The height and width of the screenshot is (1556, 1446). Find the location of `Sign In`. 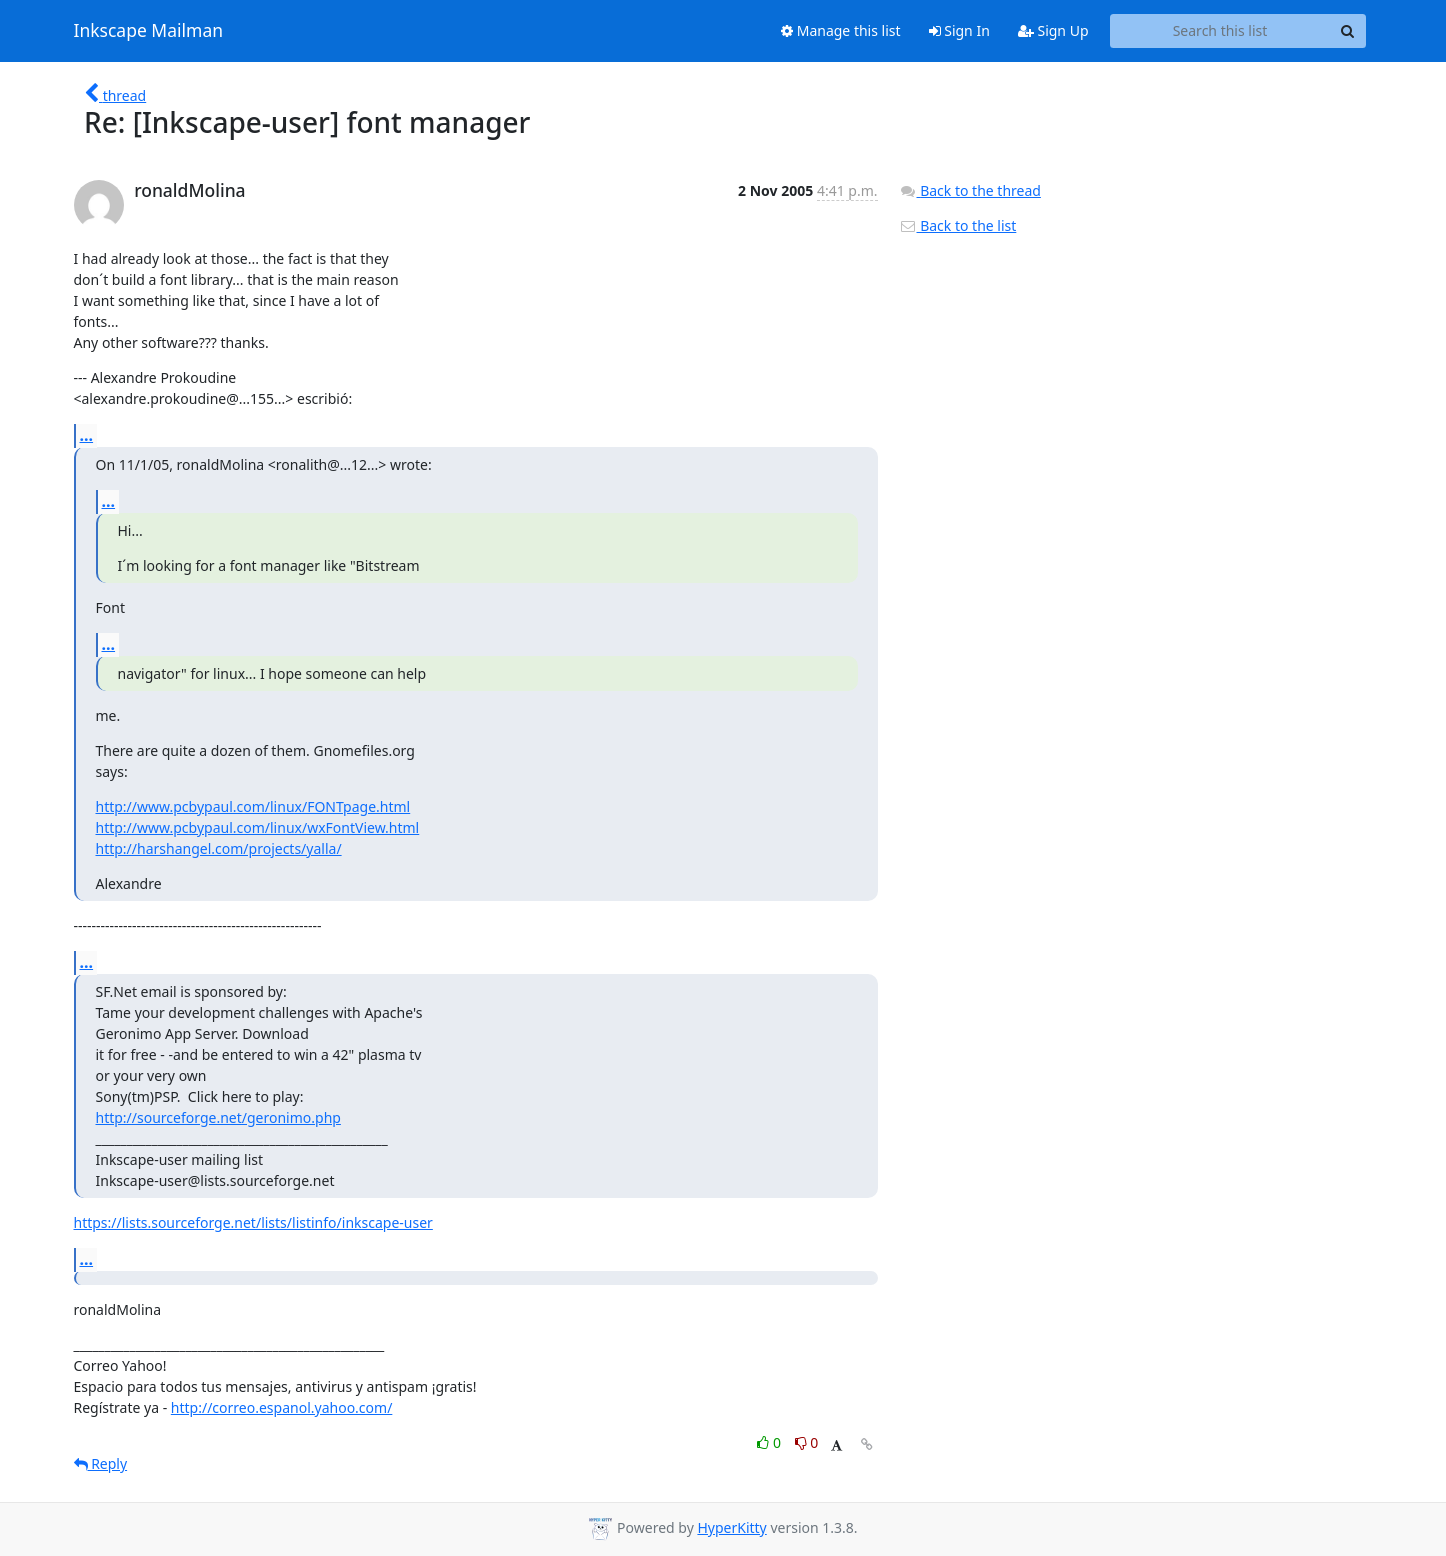

Sign In is located at coordinates (959, 30).